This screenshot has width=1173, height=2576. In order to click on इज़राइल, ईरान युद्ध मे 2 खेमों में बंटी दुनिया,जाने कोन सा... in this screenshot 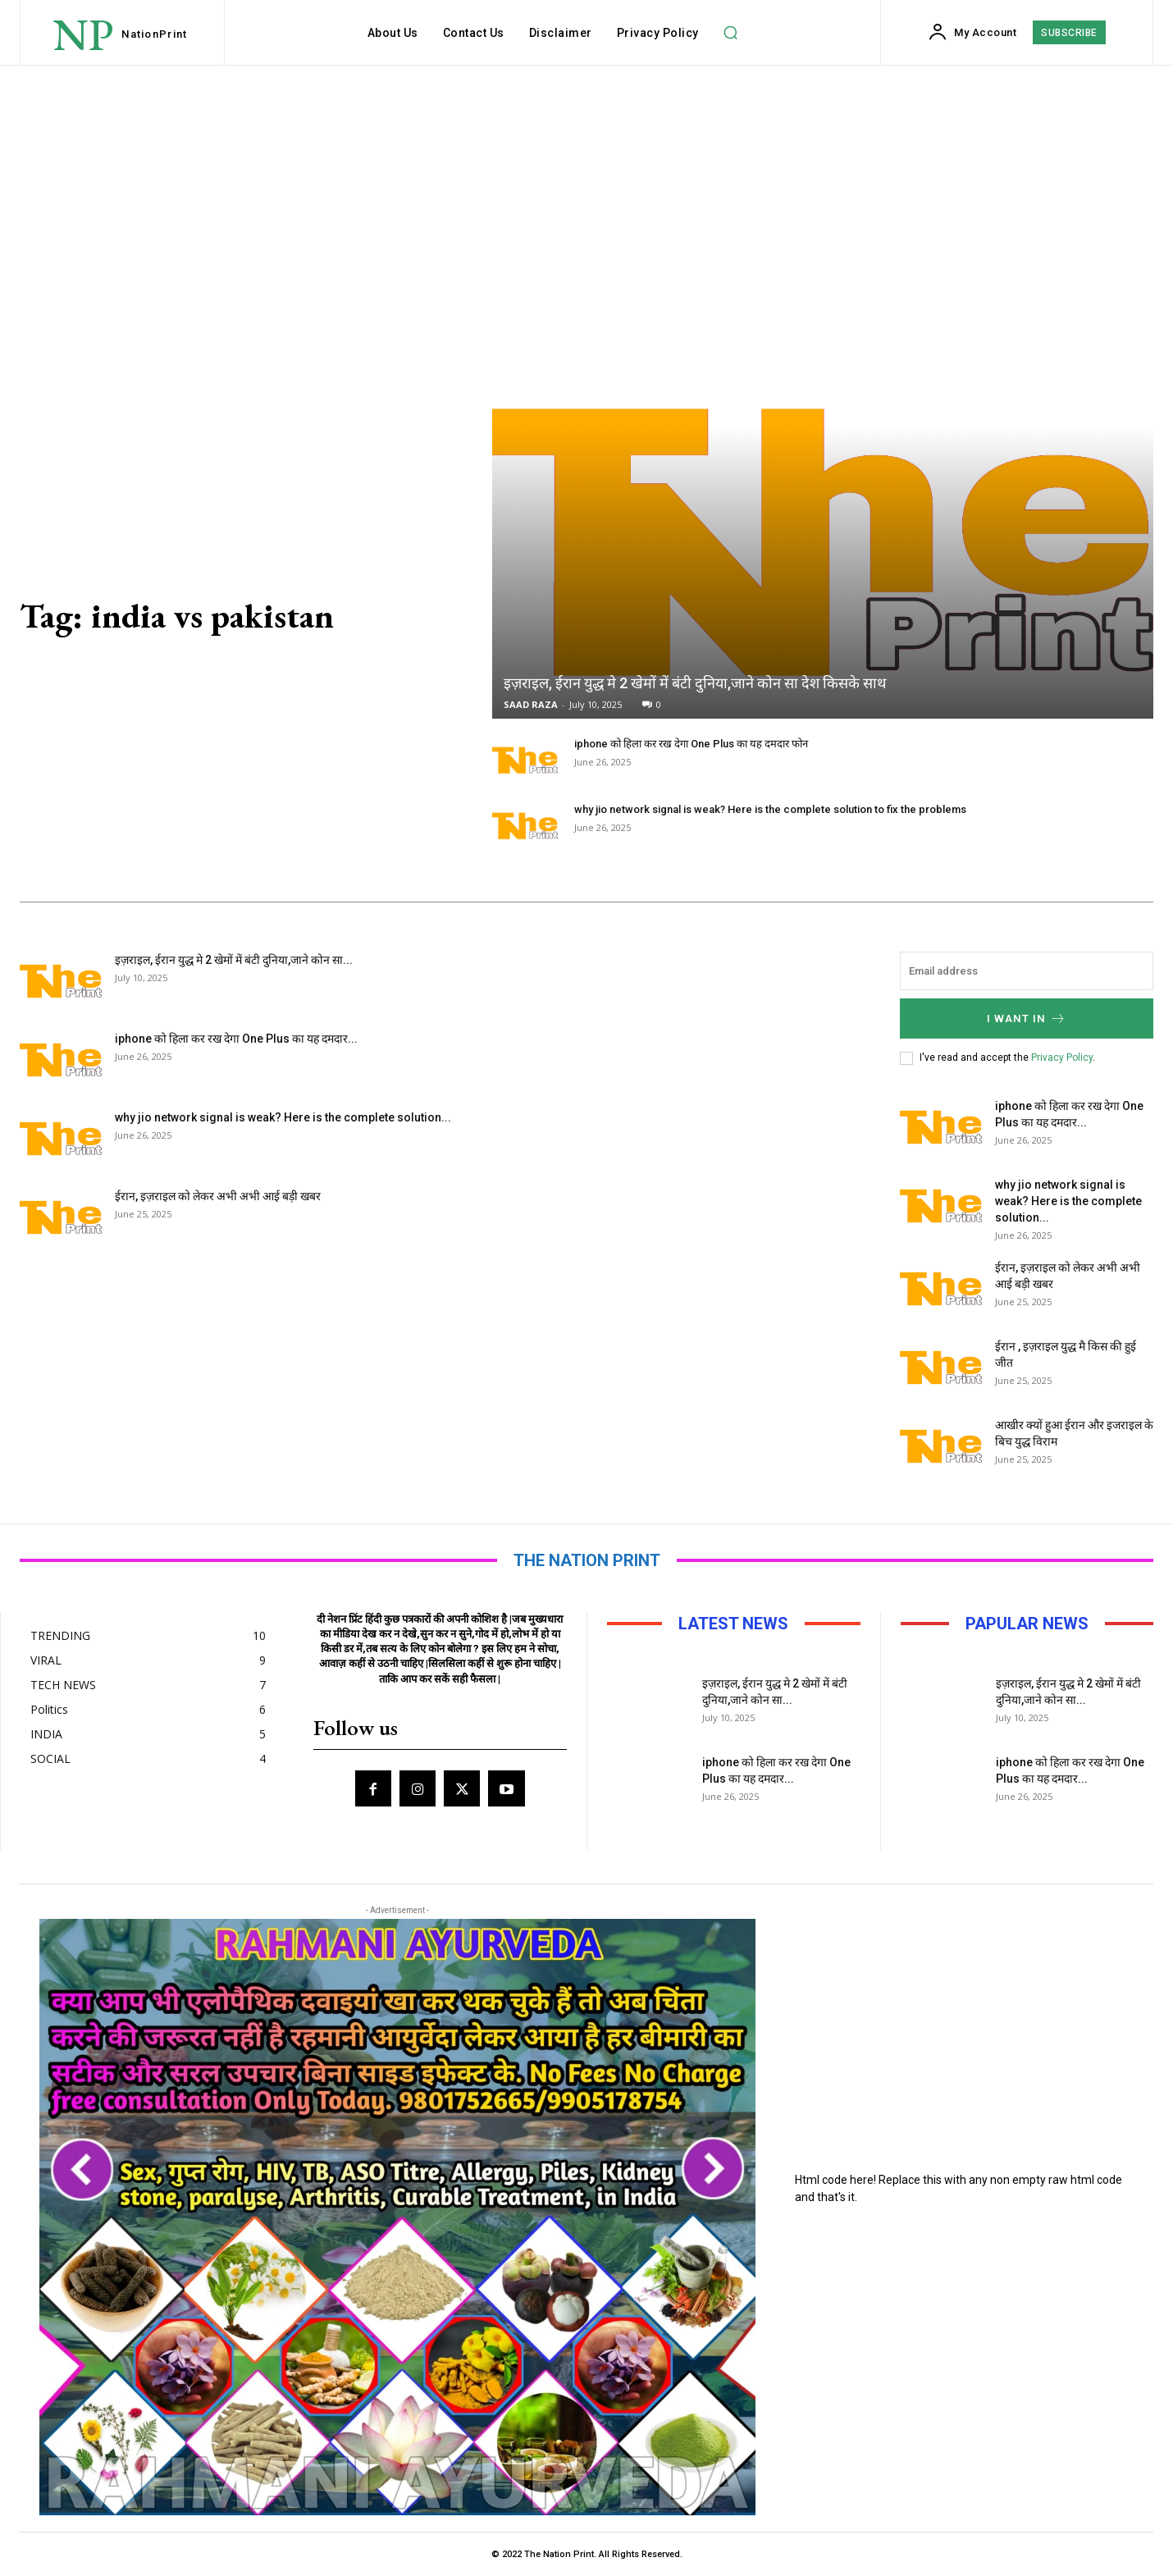, I will do `click(234, 959)`.